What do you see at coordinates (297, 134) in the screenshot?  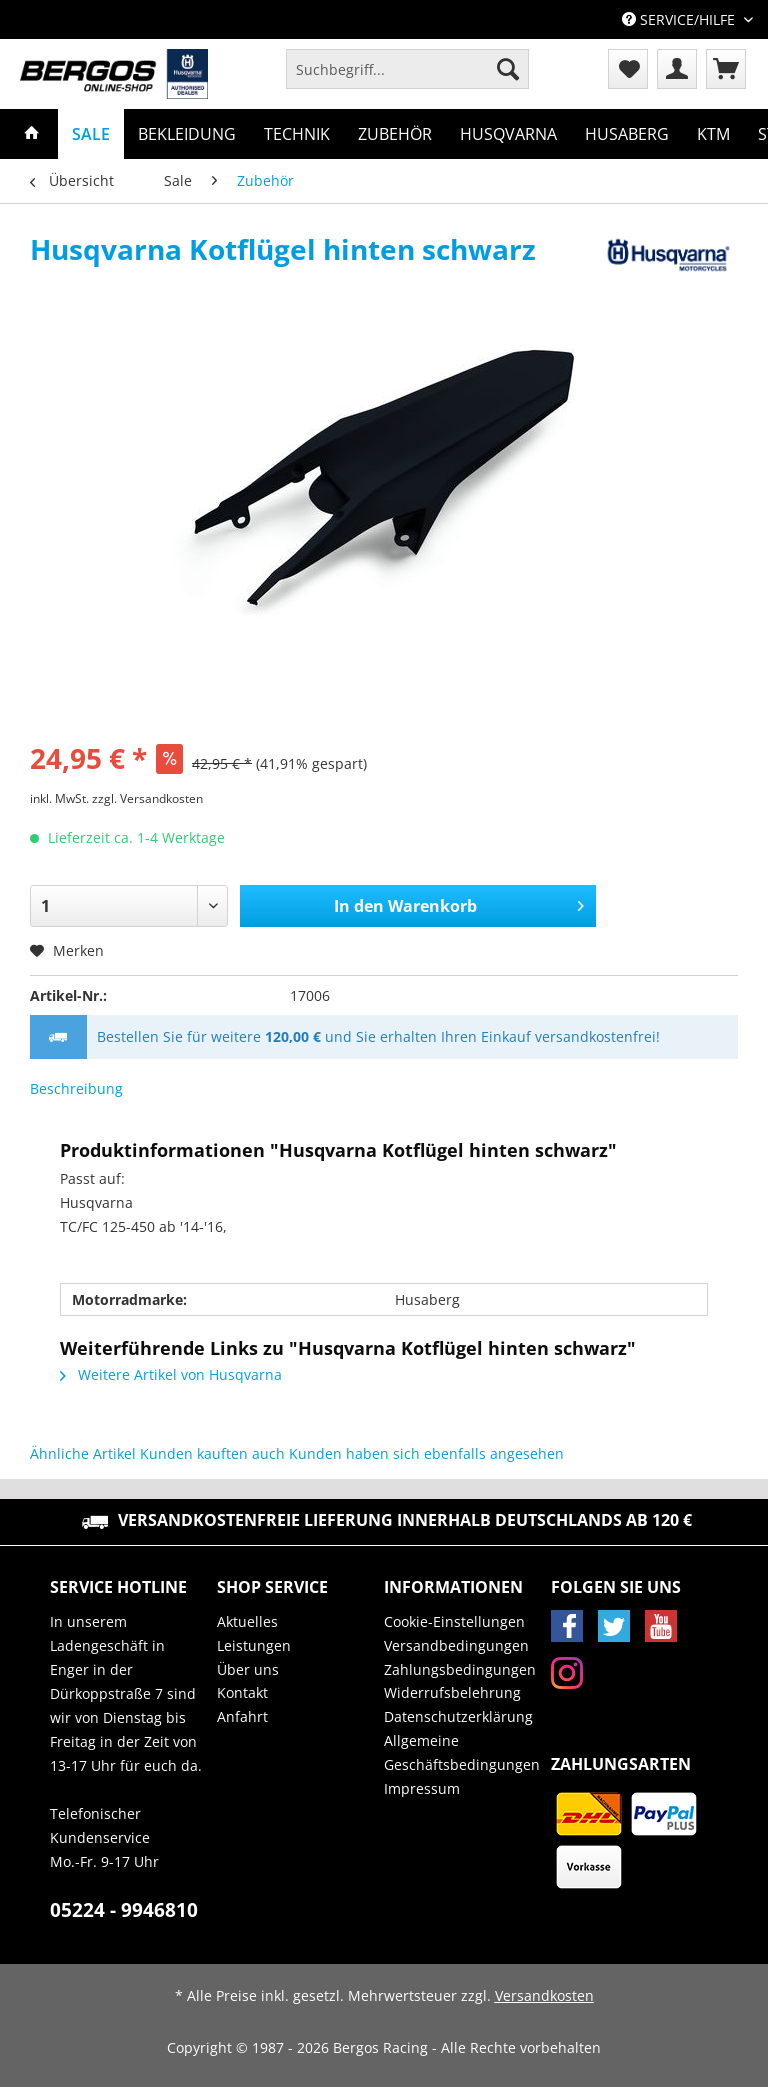 I see `[Technik]` at bounding box center [297, 134].